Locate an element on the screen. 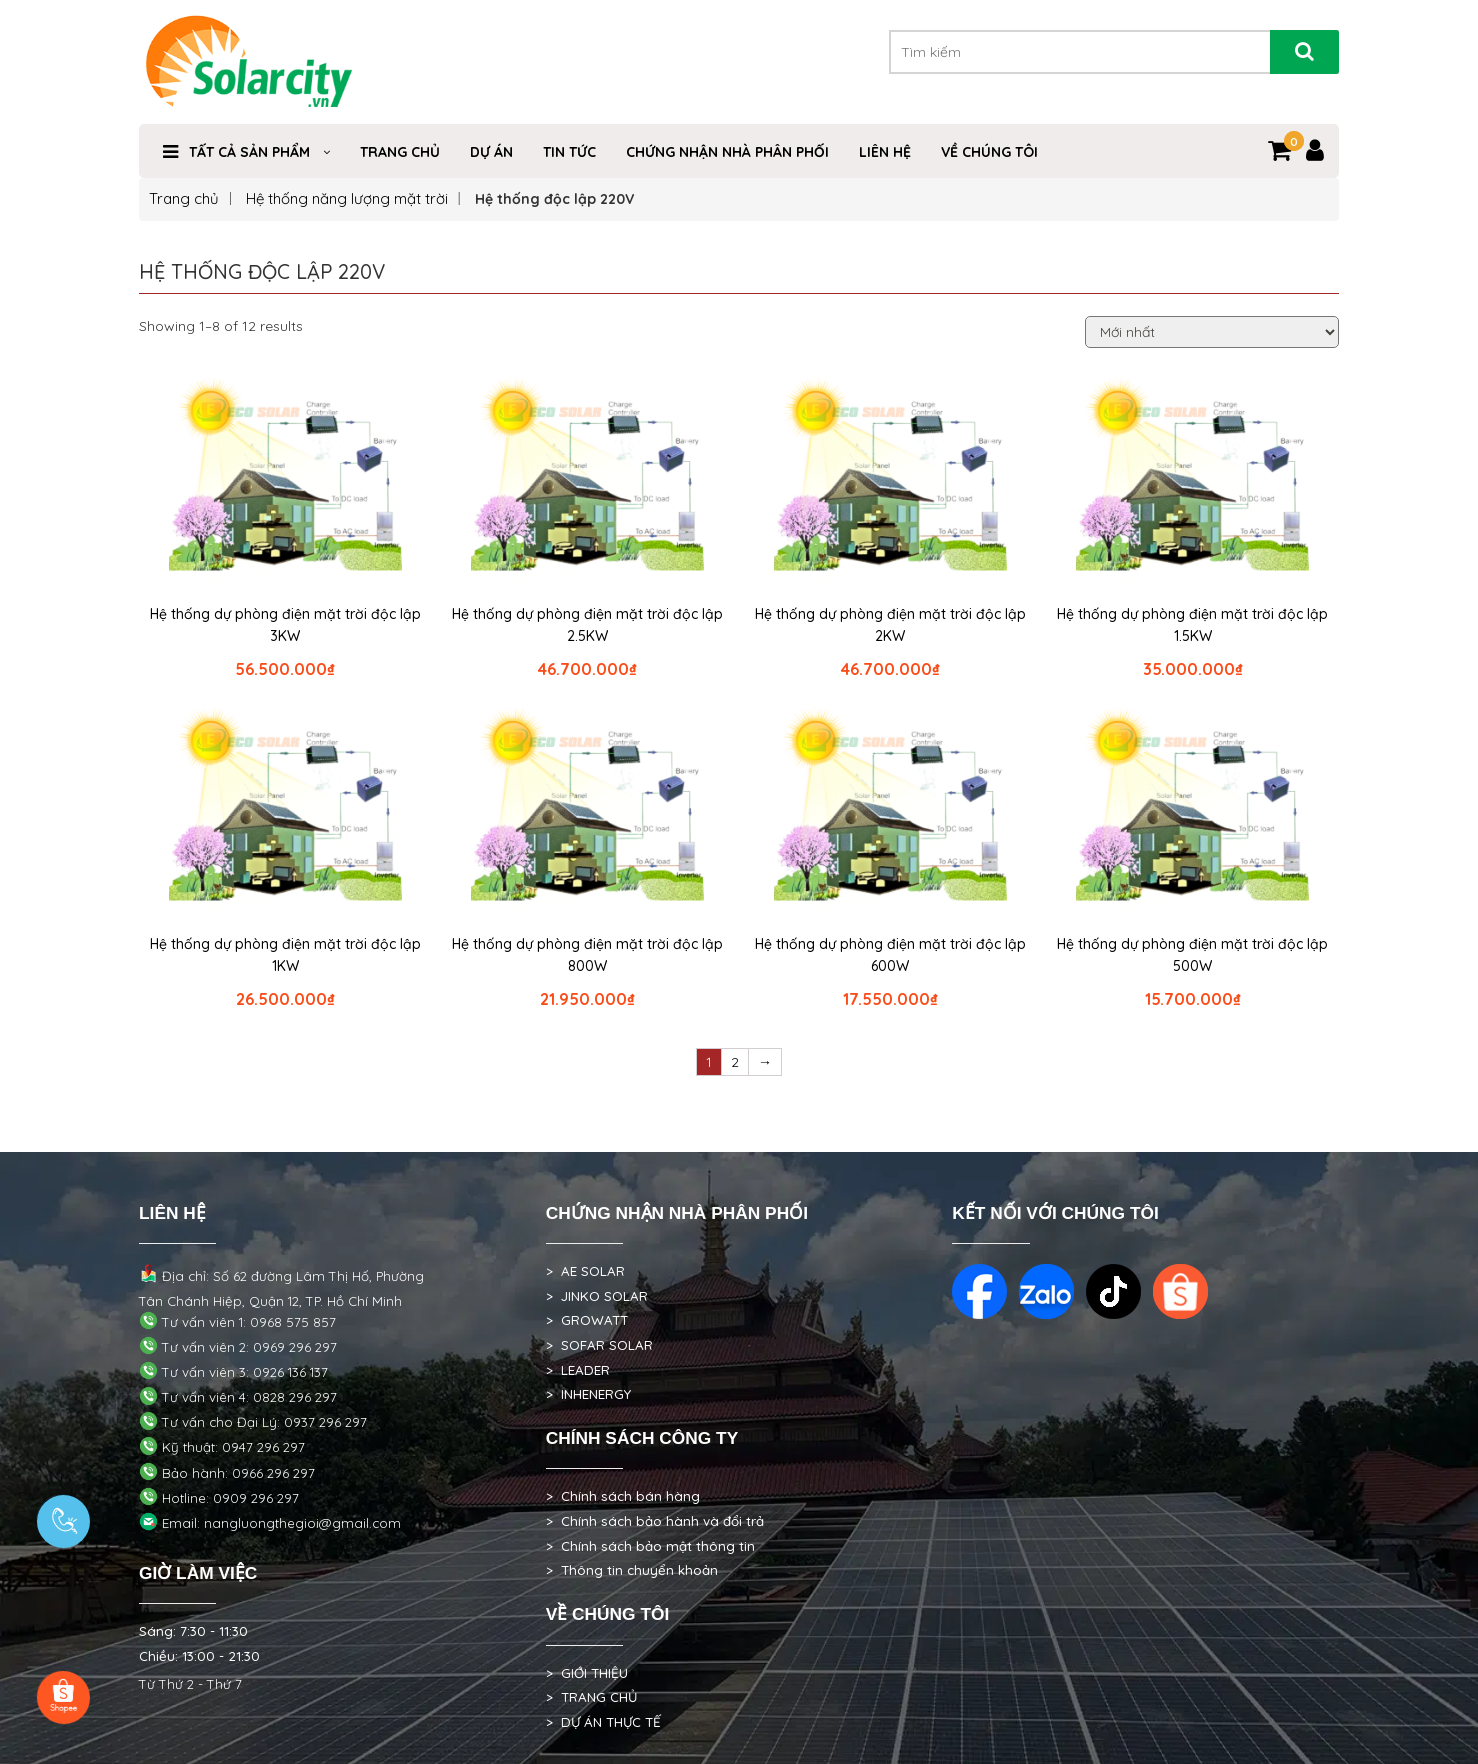  > LEADER is located at coordinates (578, 1370).